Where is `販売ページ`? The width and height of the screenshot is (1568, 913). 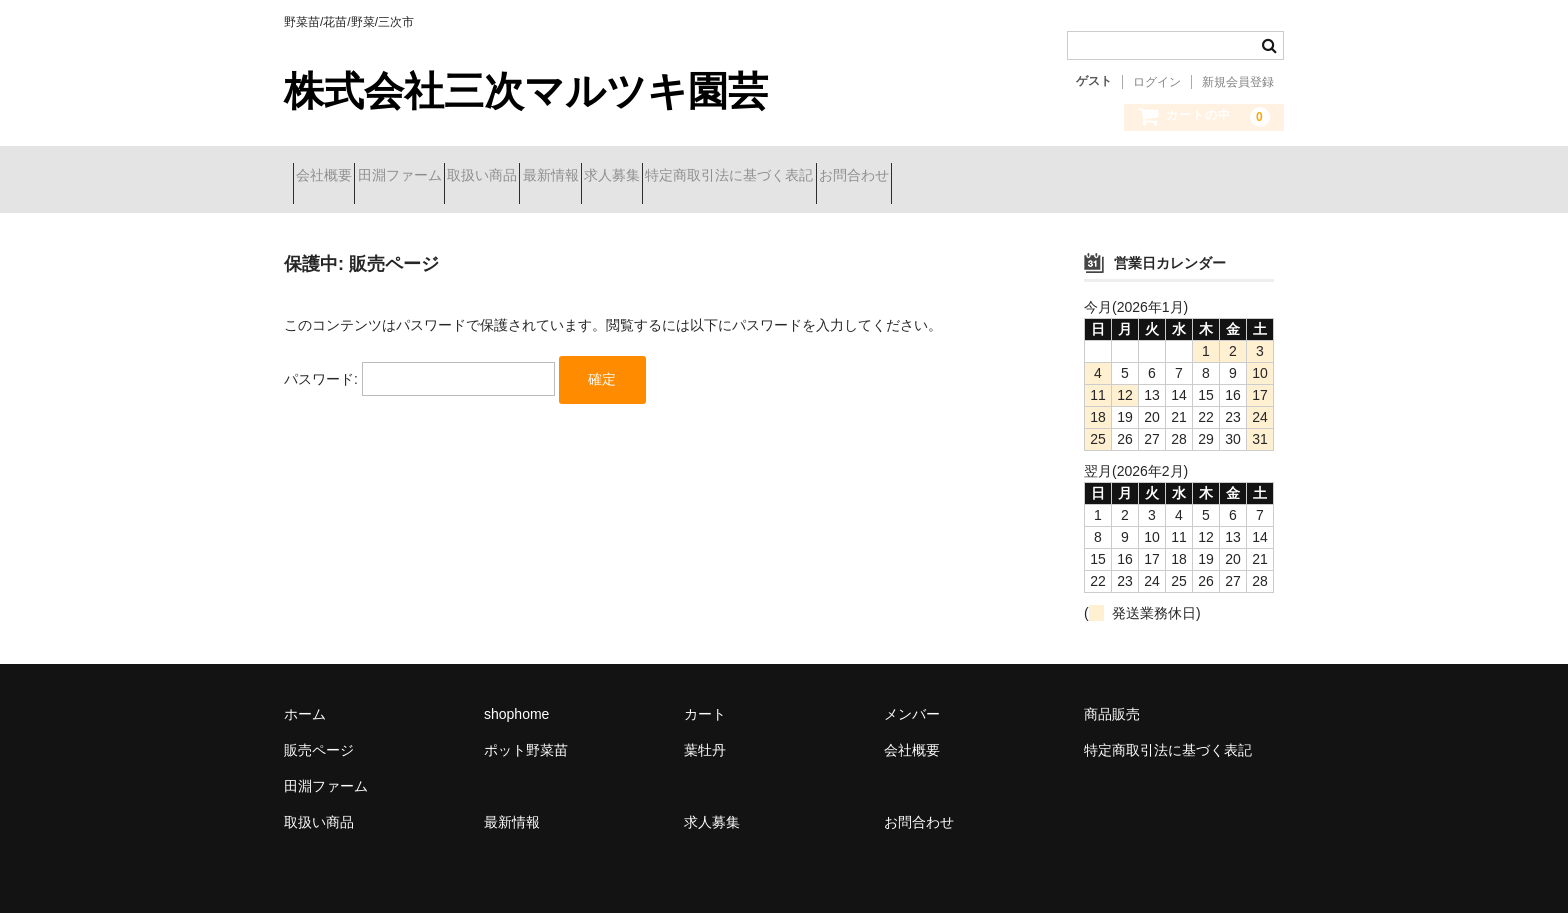 販売ページ is located at coordinates (319, 735).